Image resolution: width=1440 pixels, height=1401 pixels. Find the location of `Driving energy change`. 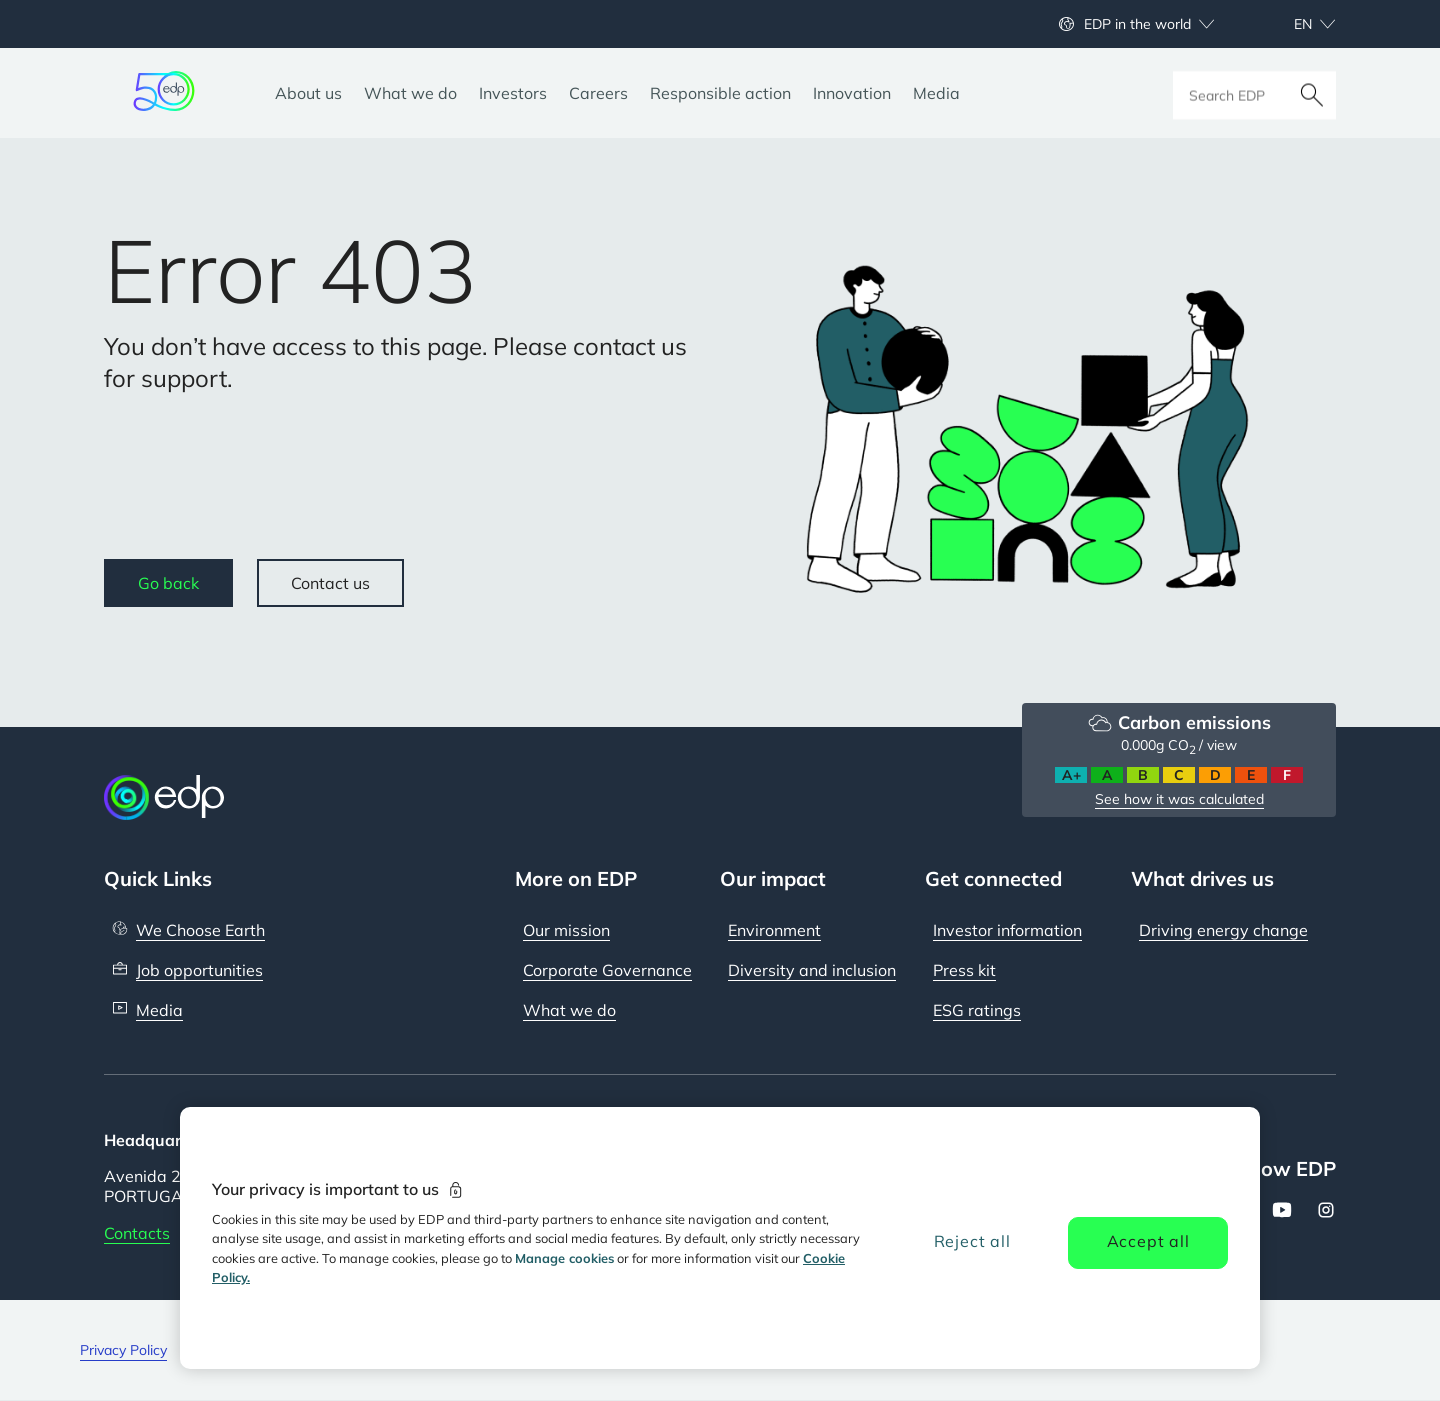

Driving energy change is located at coordinates (1223, 930).